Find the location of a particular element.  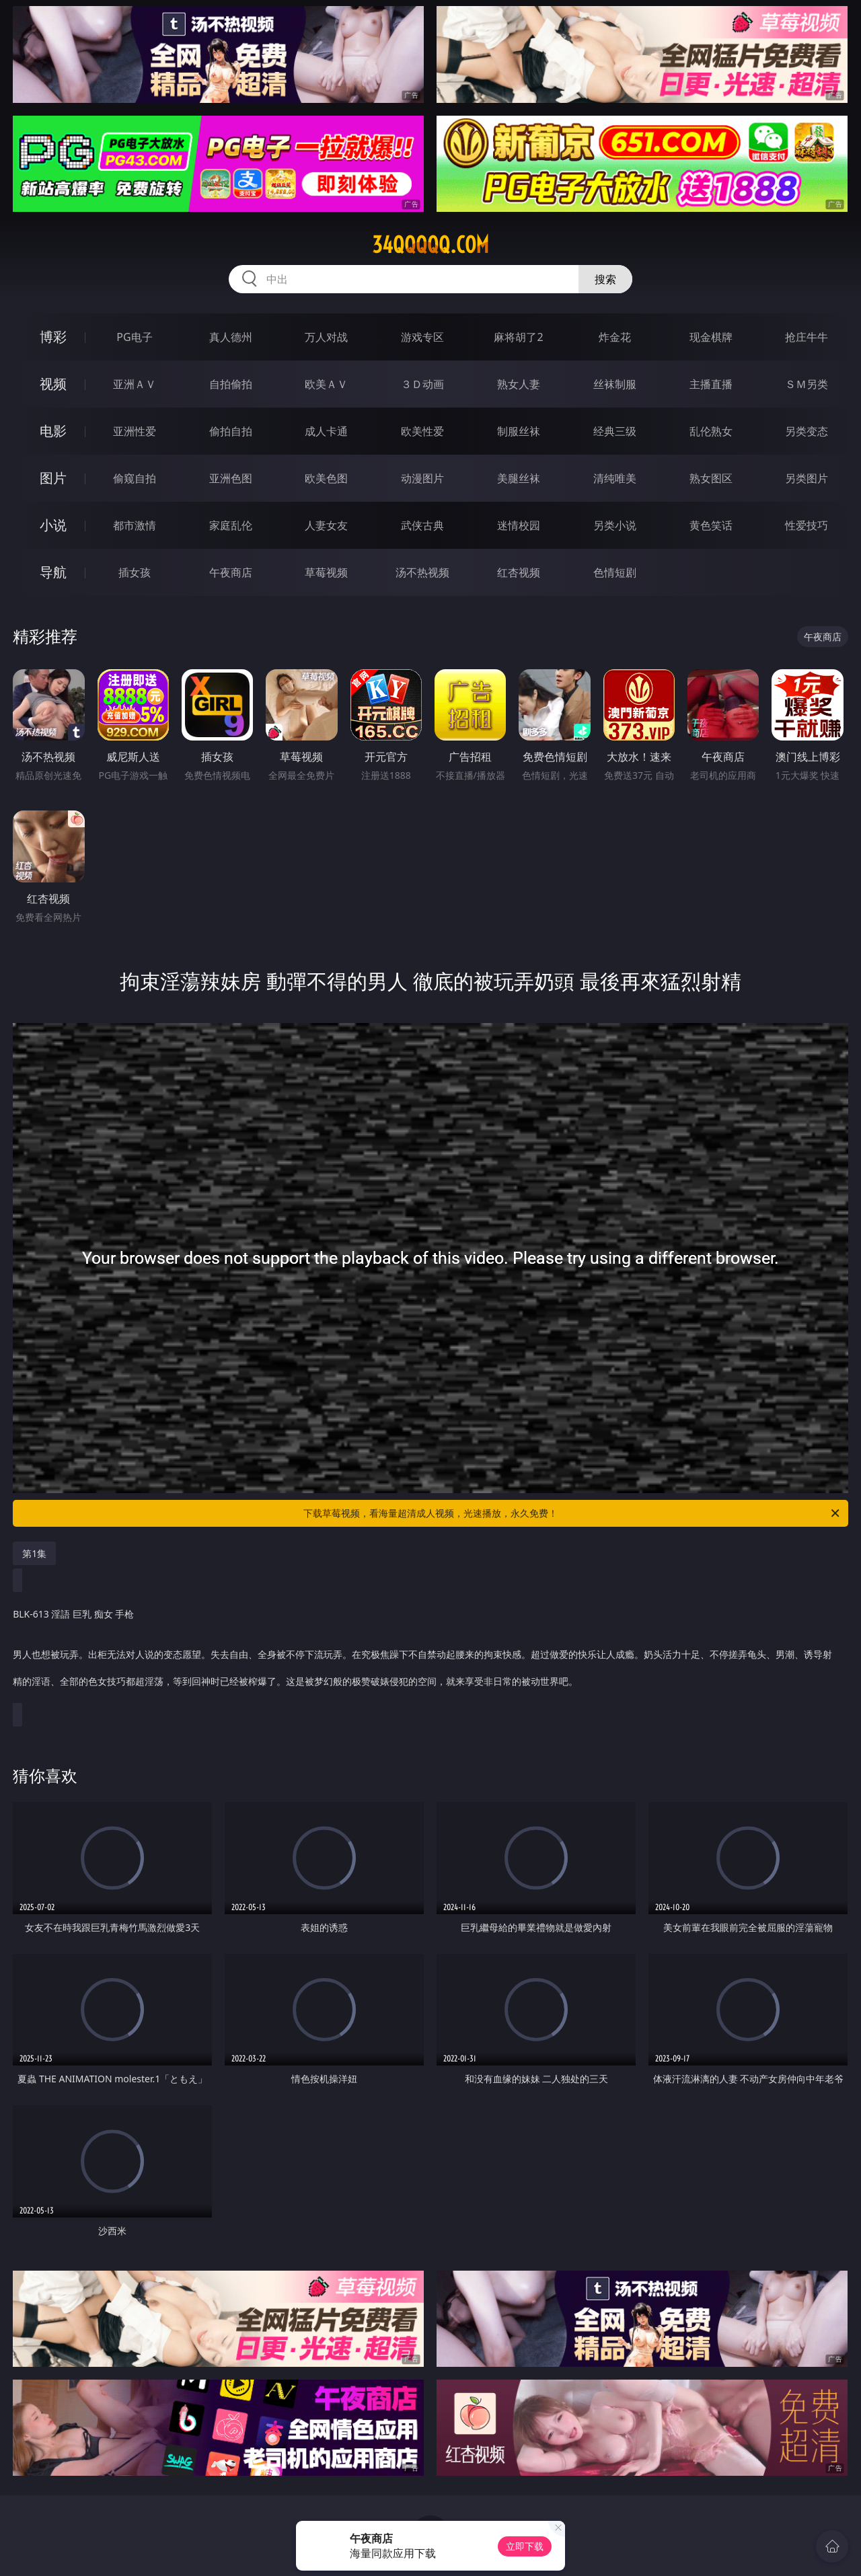

主播直播 is located at coordinates (711, 384).